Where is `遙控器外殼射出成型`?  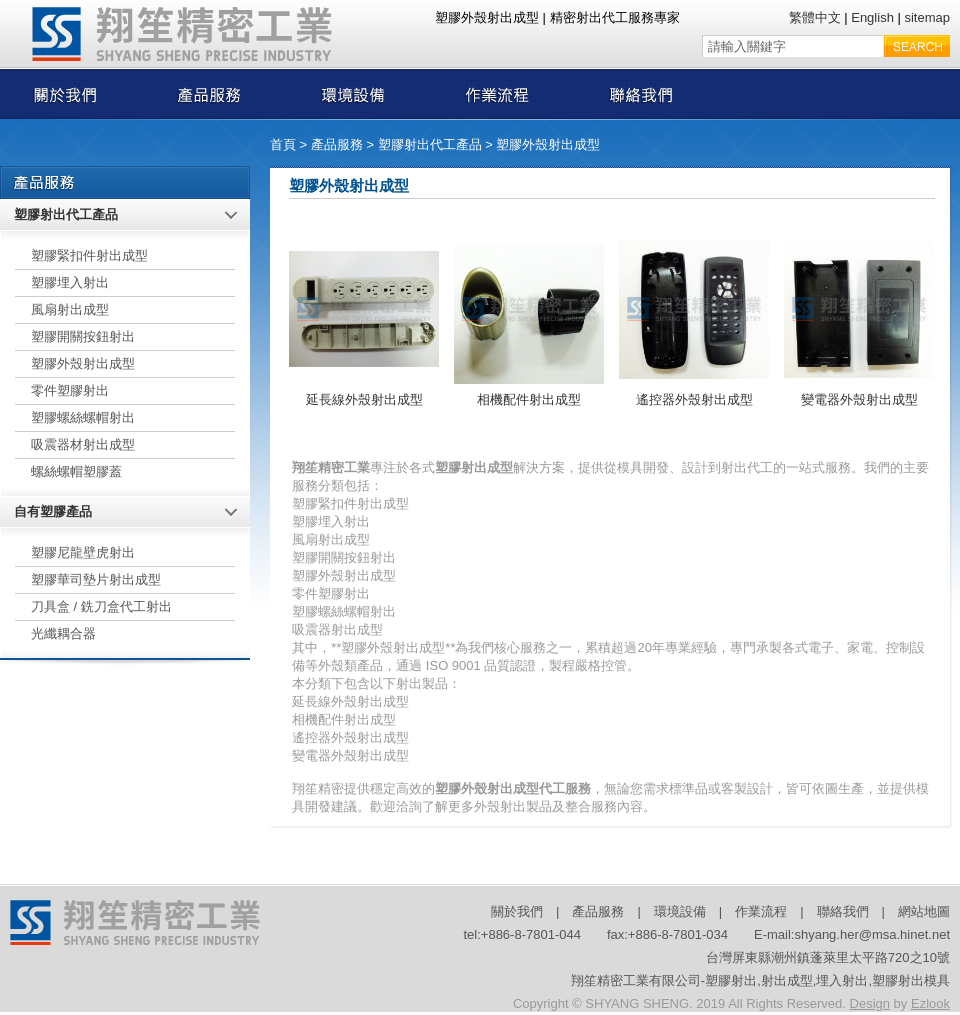
遙控器外殼射出成型 is located at coordinates (694, 399).